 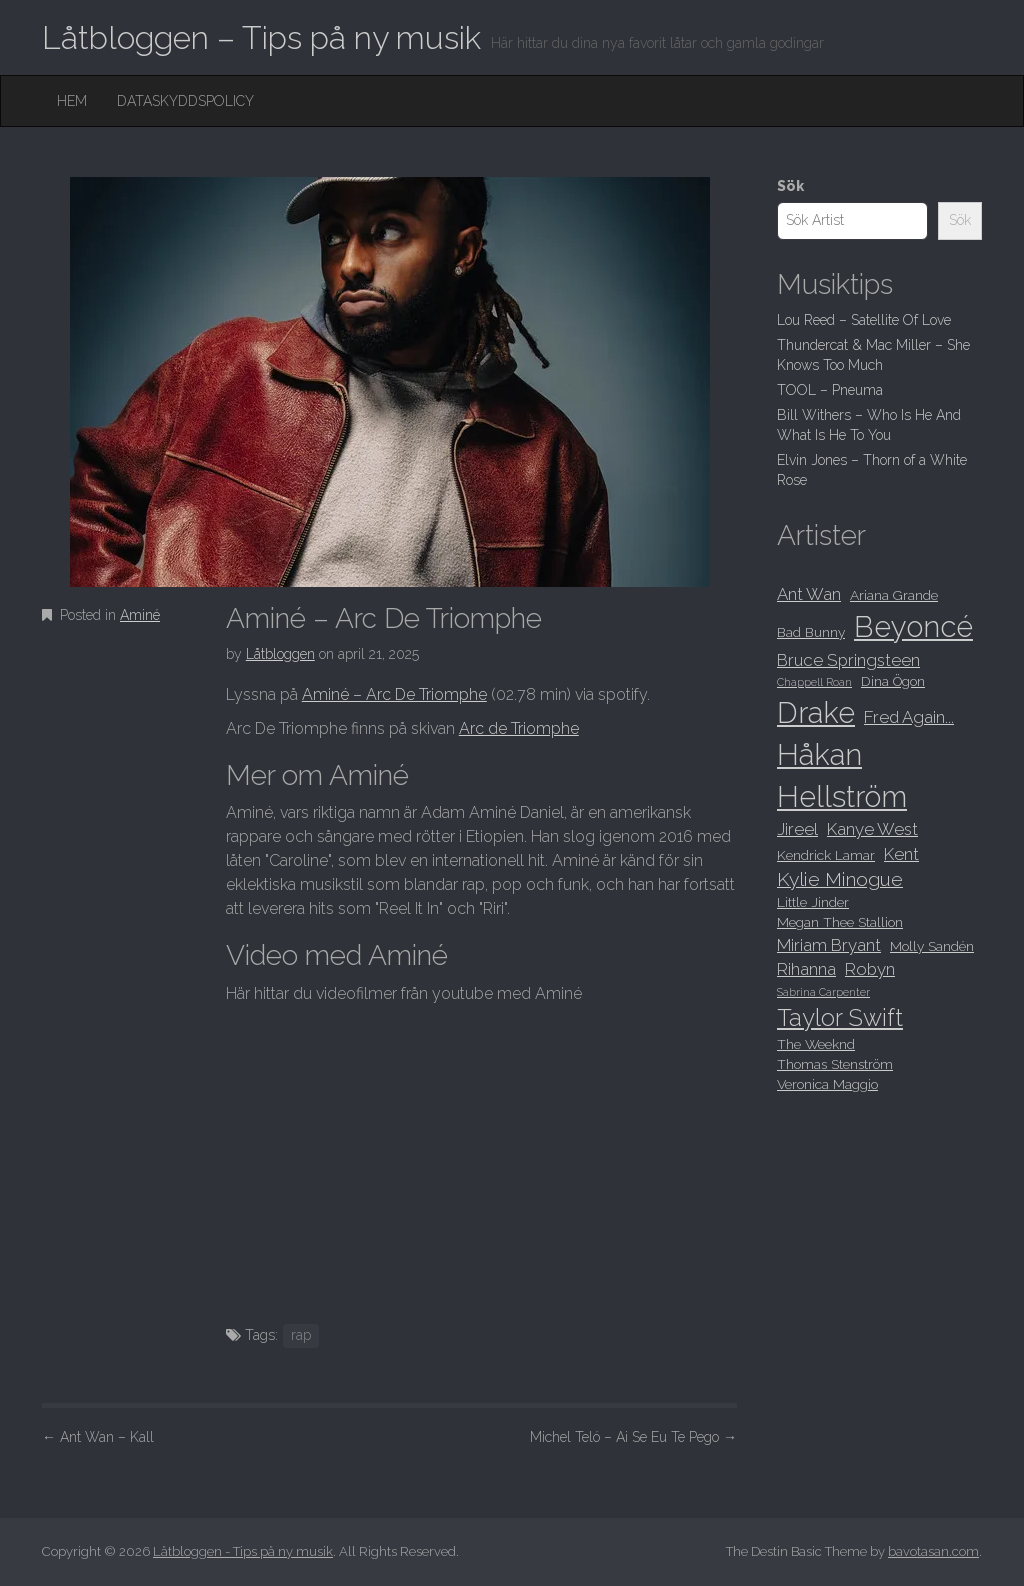 What do you see at coordinates (933, 1551) in the screenshot?
I see `bavotasan.com` at bounding box center [933, 1551].